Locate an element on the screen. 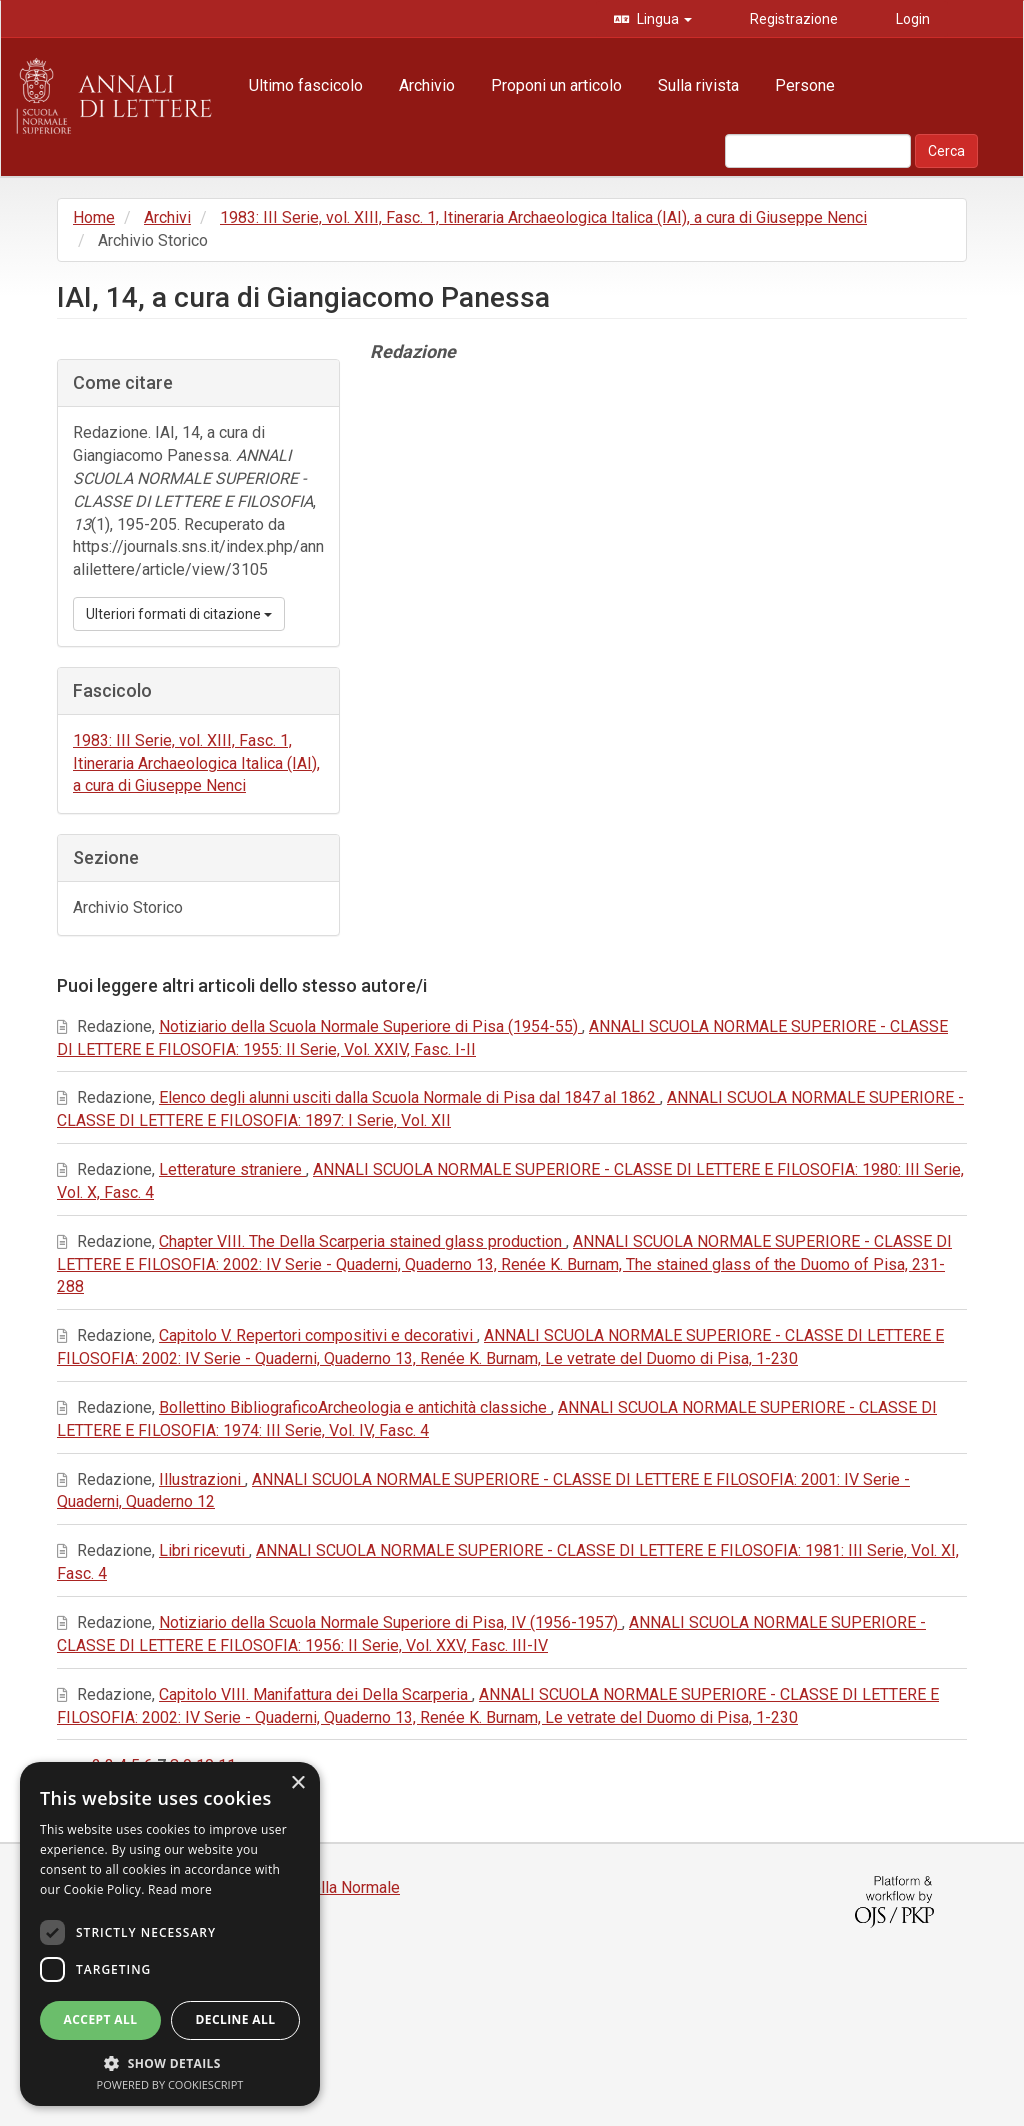  Chapter VIII. The Della Scarperia stained glass production is located at coordinates (362, 1241).